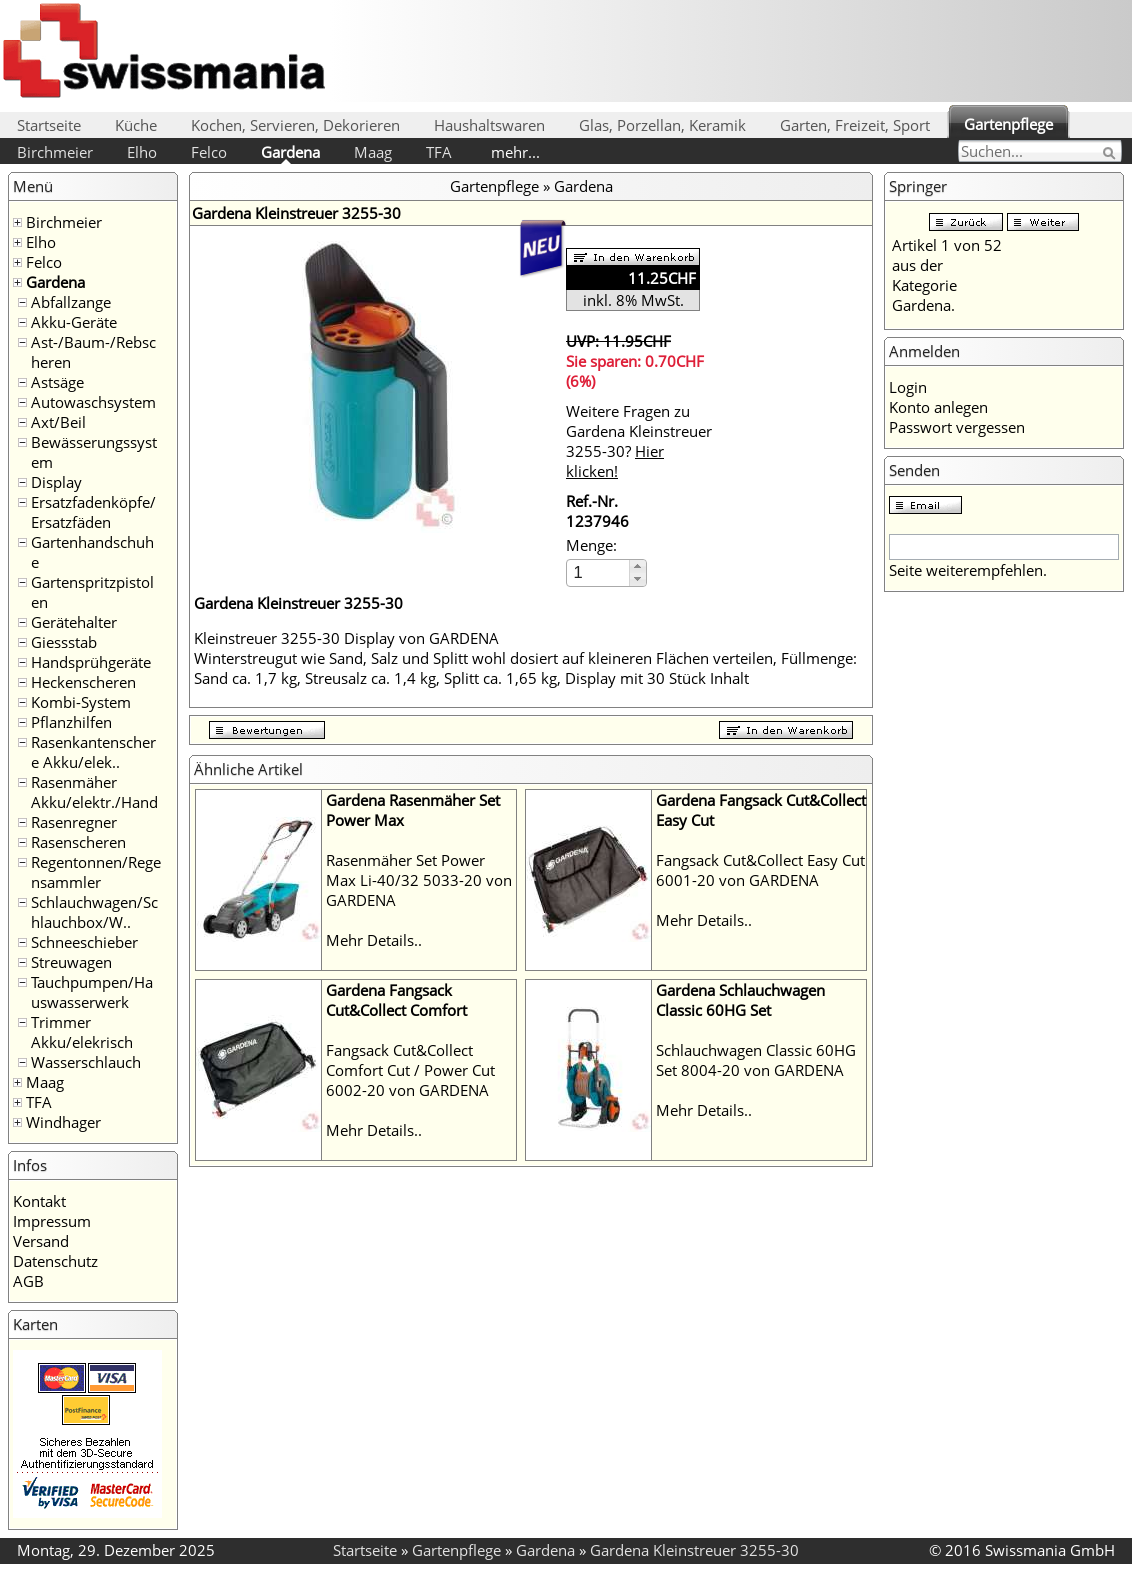 The width and height of the screenshot is (1132, 1574). Describe the element at coordinates (142, 152) in the screenshot. I see `Elho` at that location.